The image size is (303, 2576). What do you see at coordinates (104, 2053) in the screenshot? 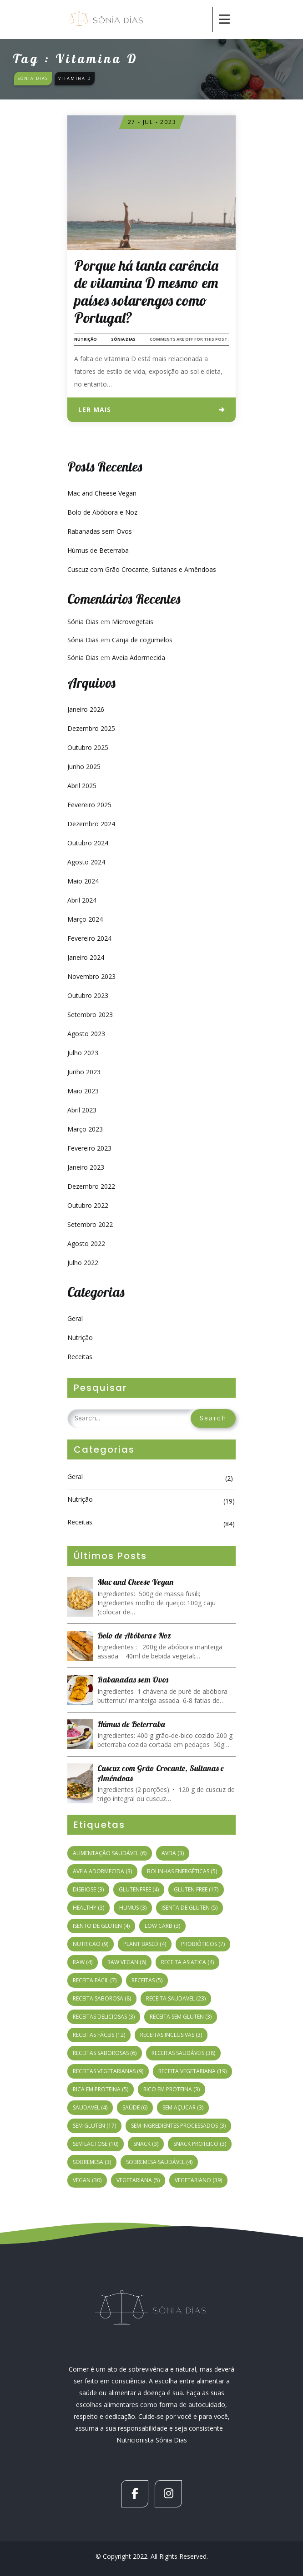
I see `receitas saborosas [receitas saborosas (6 itens)]` at bounding box center [104, 2053].